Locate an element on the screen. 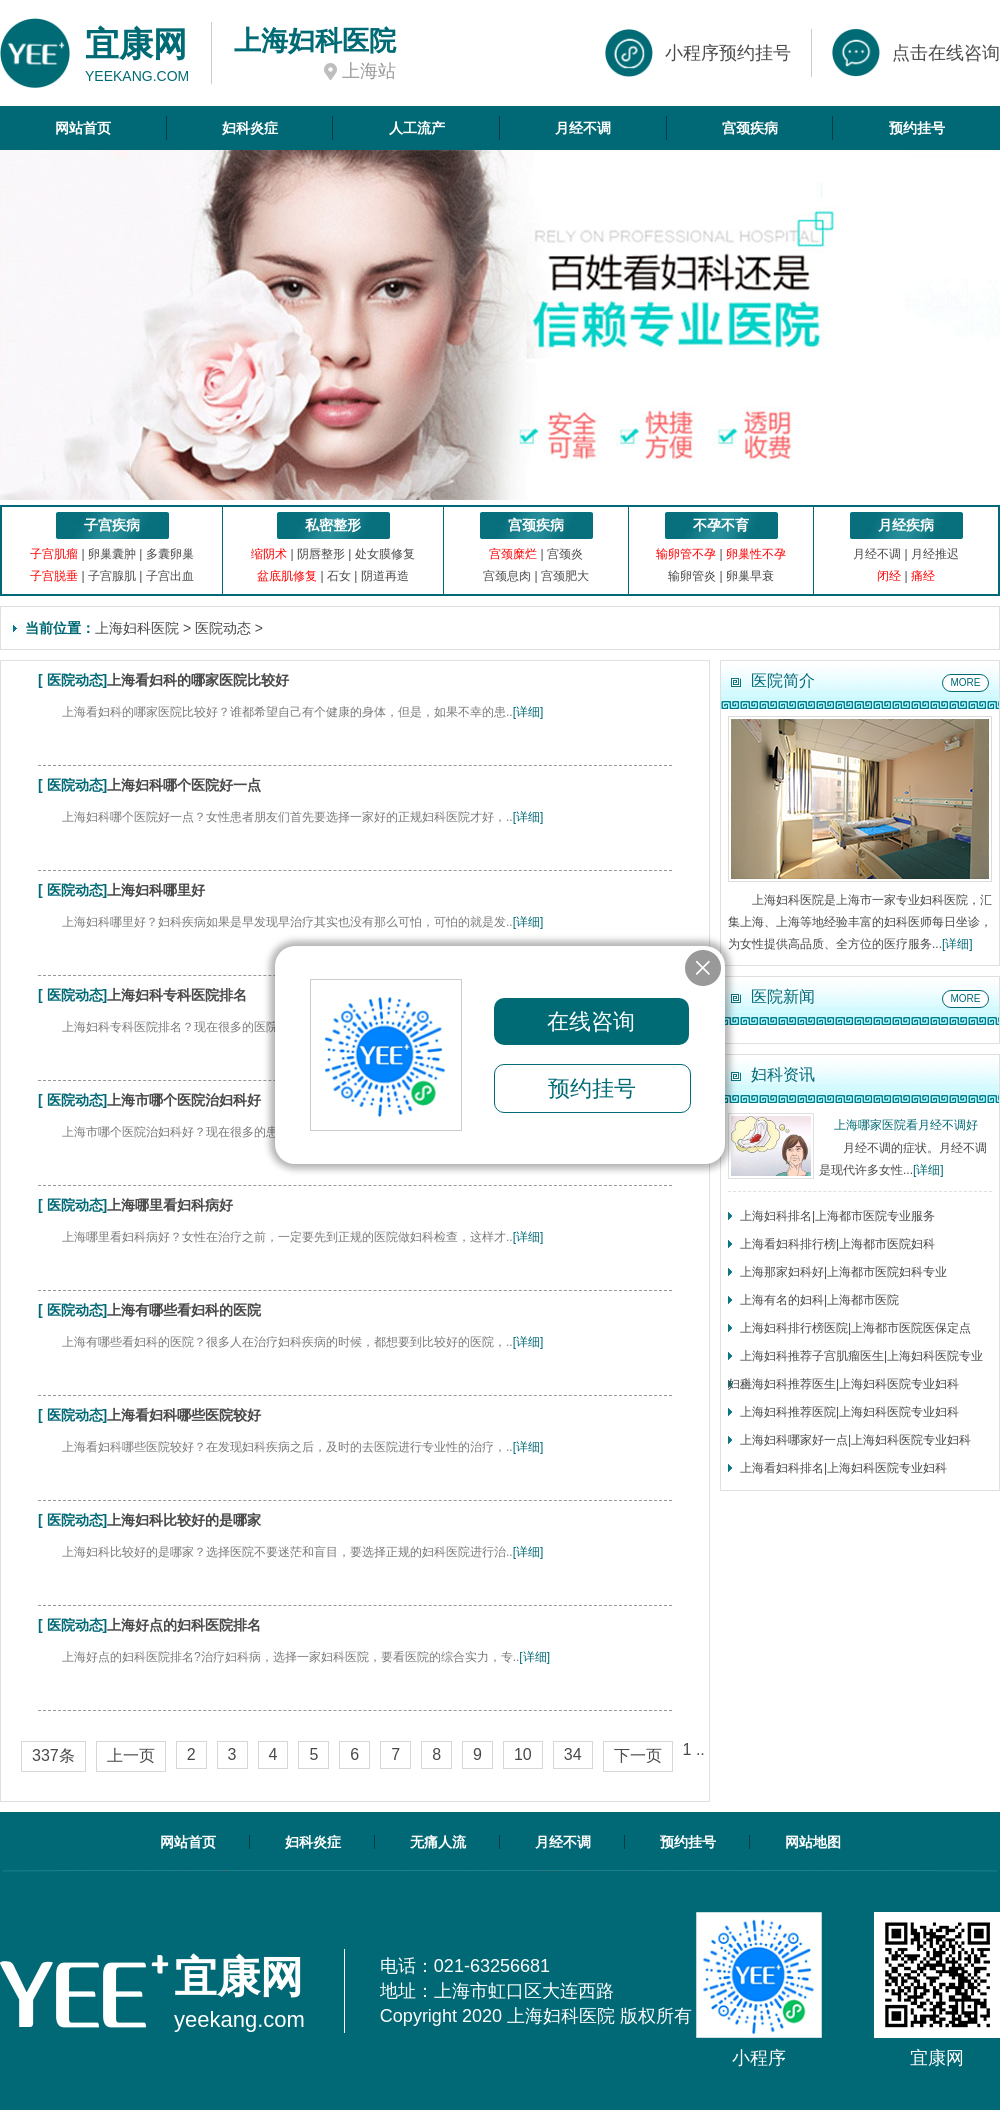 The width and height of the screenshot is (1000, 2110). 月经不调 is located at coordinates (583, 128).